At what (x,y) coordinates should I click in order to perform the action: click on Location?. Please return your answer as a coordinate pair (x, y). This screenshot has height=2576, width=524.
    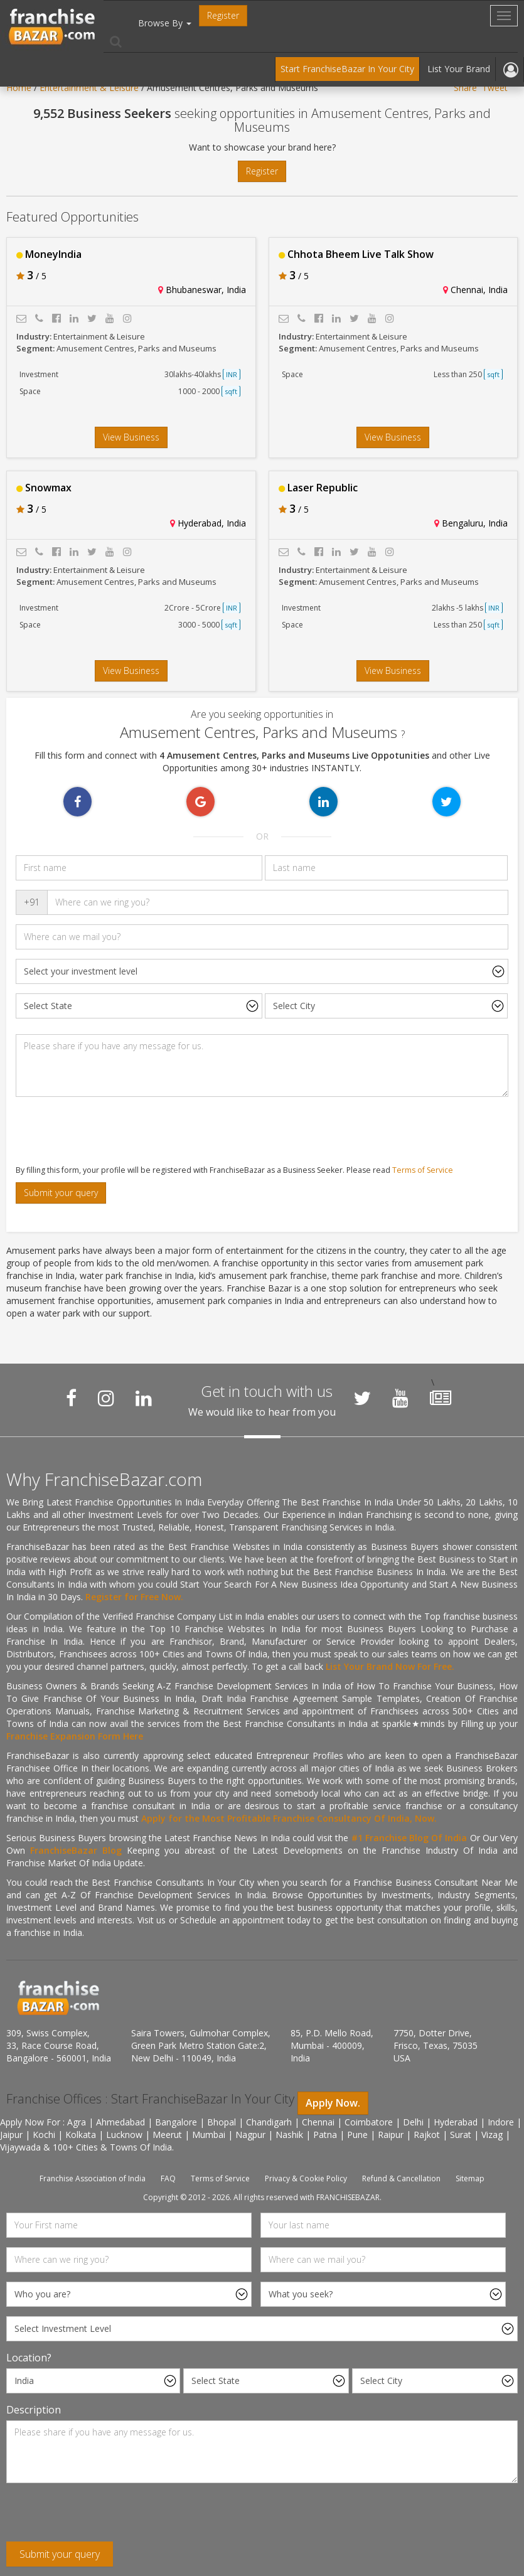
    Looking at the image, I should click on (28, 2358).